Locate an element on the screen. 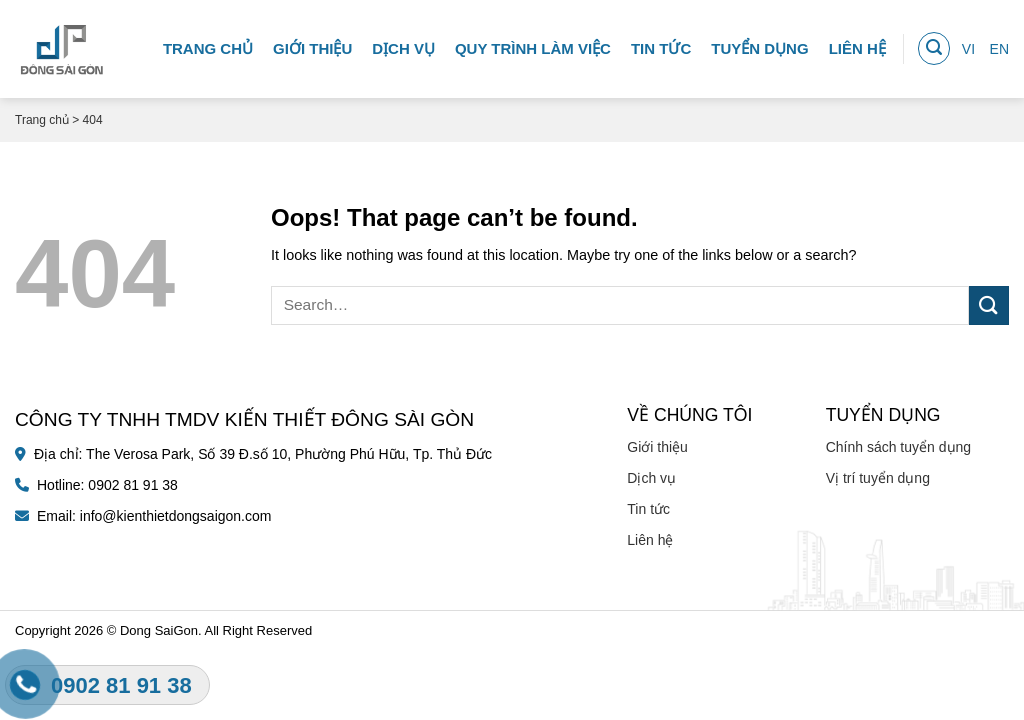  Tin tức is located at coordinates (661, 44).